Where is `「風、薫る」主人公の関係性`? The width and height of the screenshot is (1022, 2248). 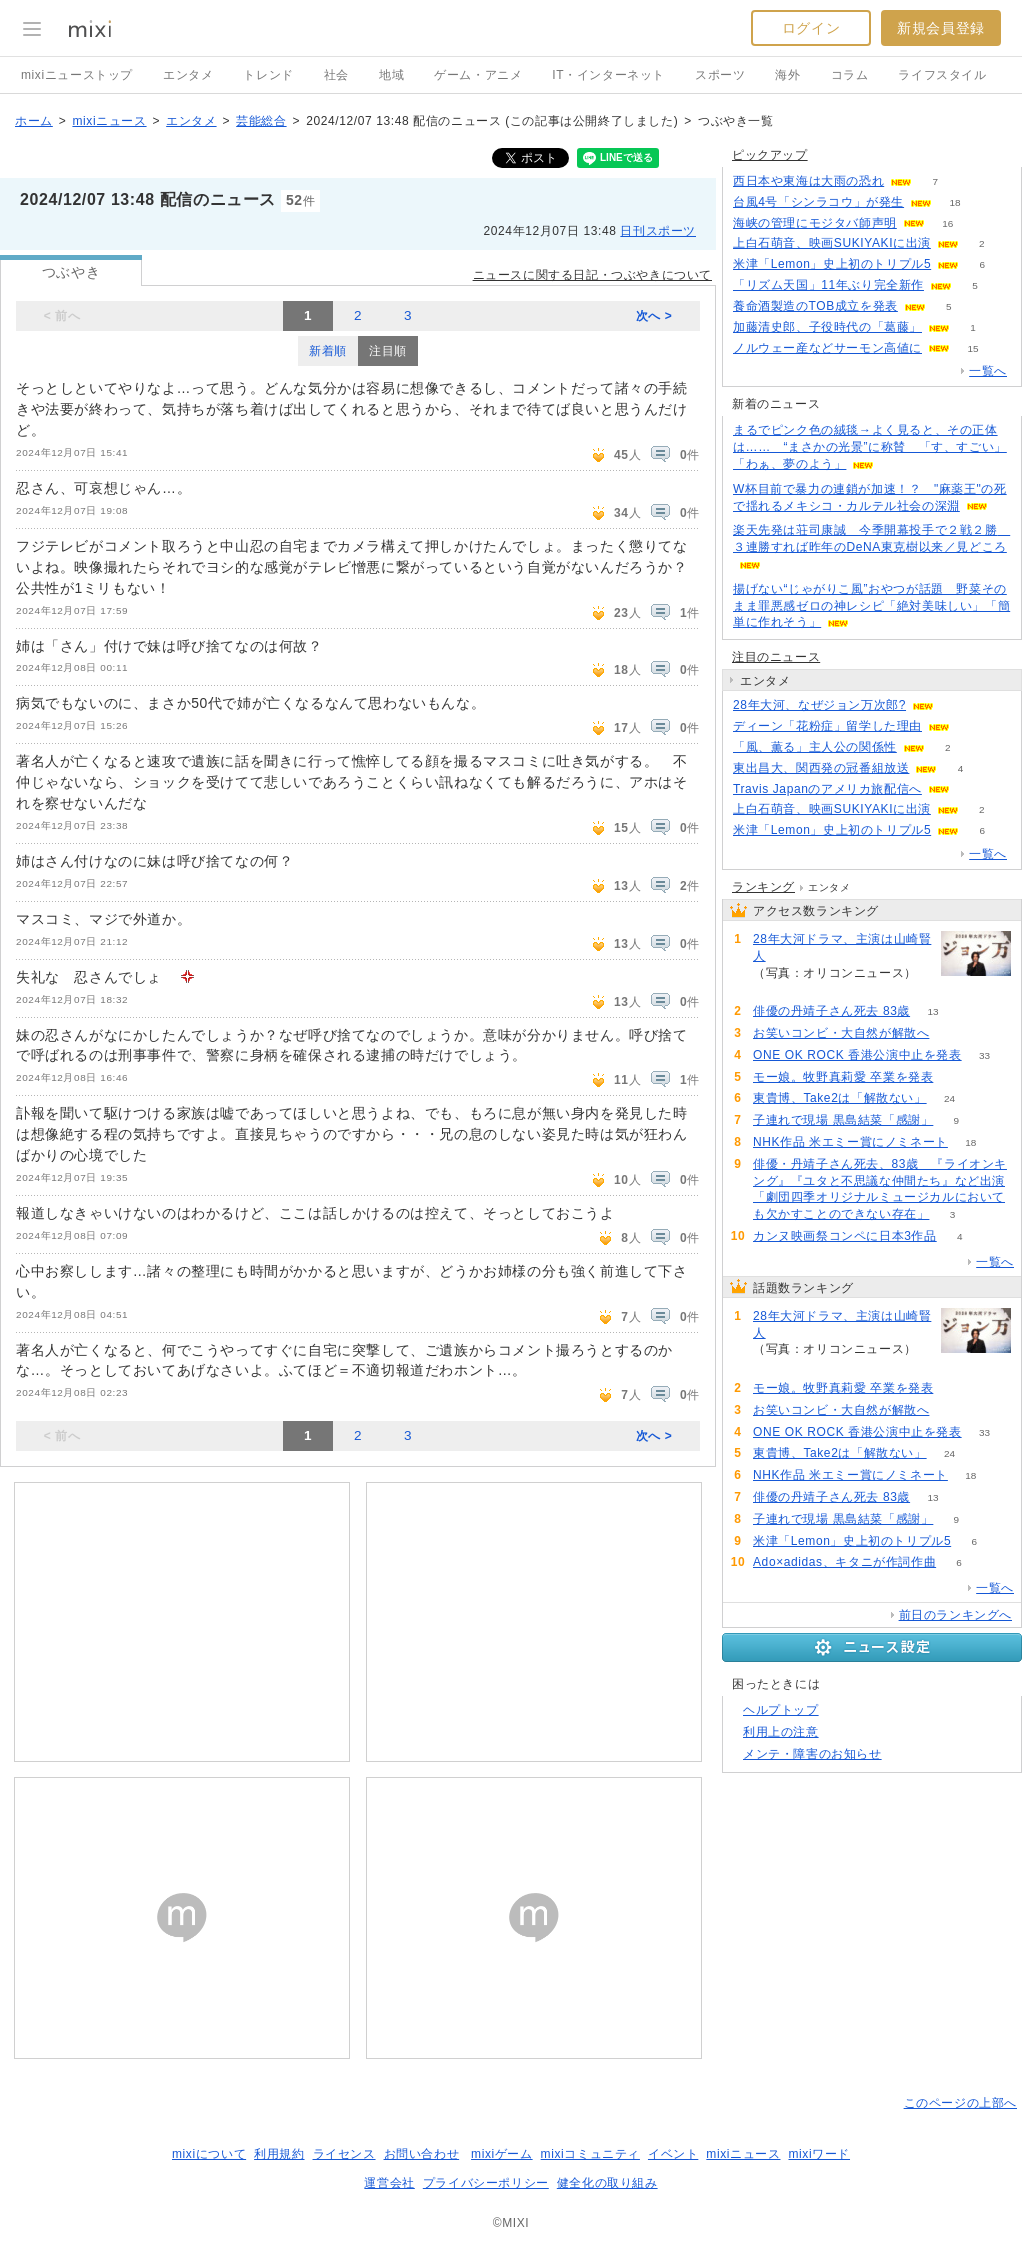 「風、薫る」主人公の関係性 is located at coordinates (815, 747).